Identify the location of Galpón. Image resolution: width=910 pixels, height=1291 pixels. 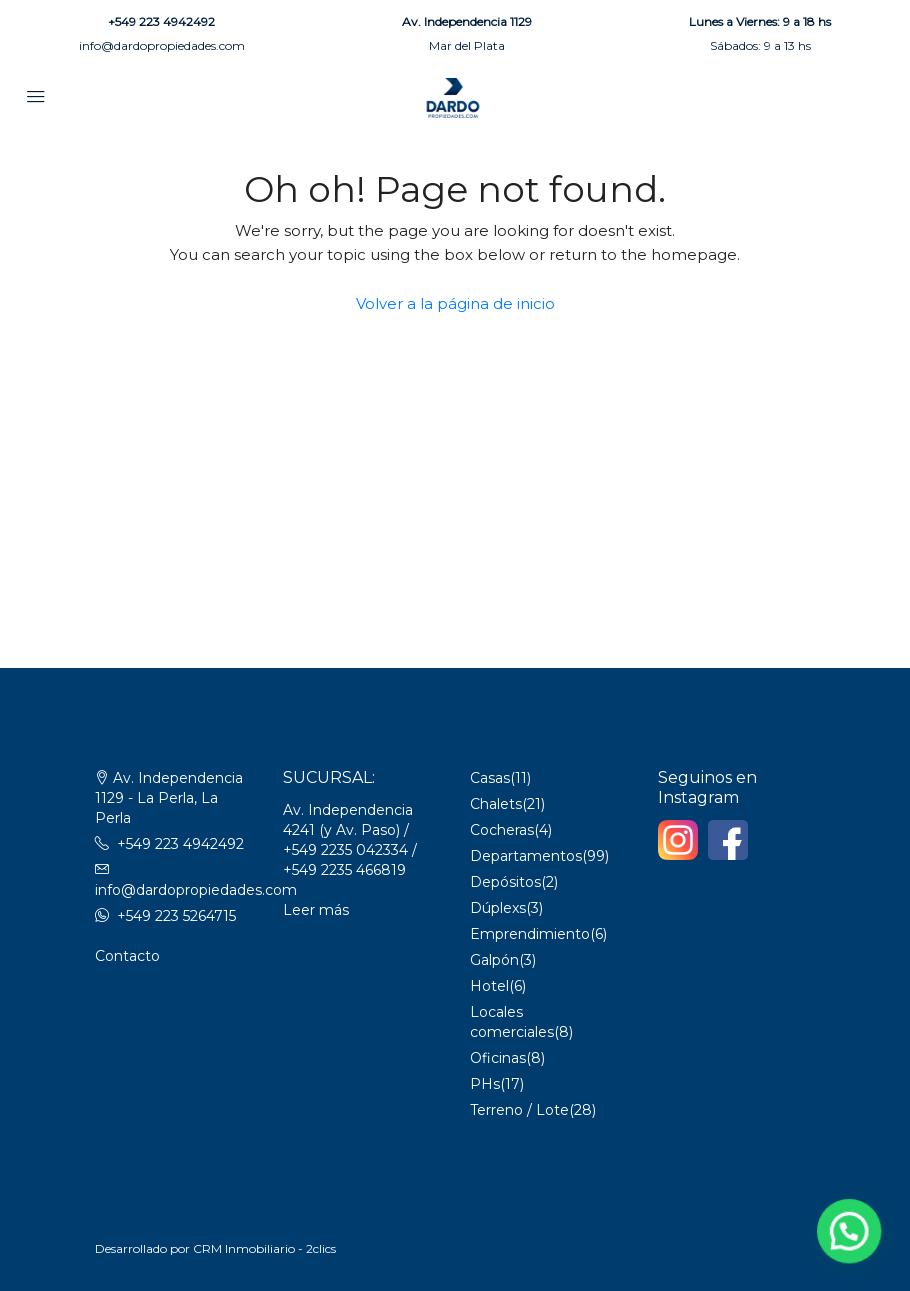
(494, 960).